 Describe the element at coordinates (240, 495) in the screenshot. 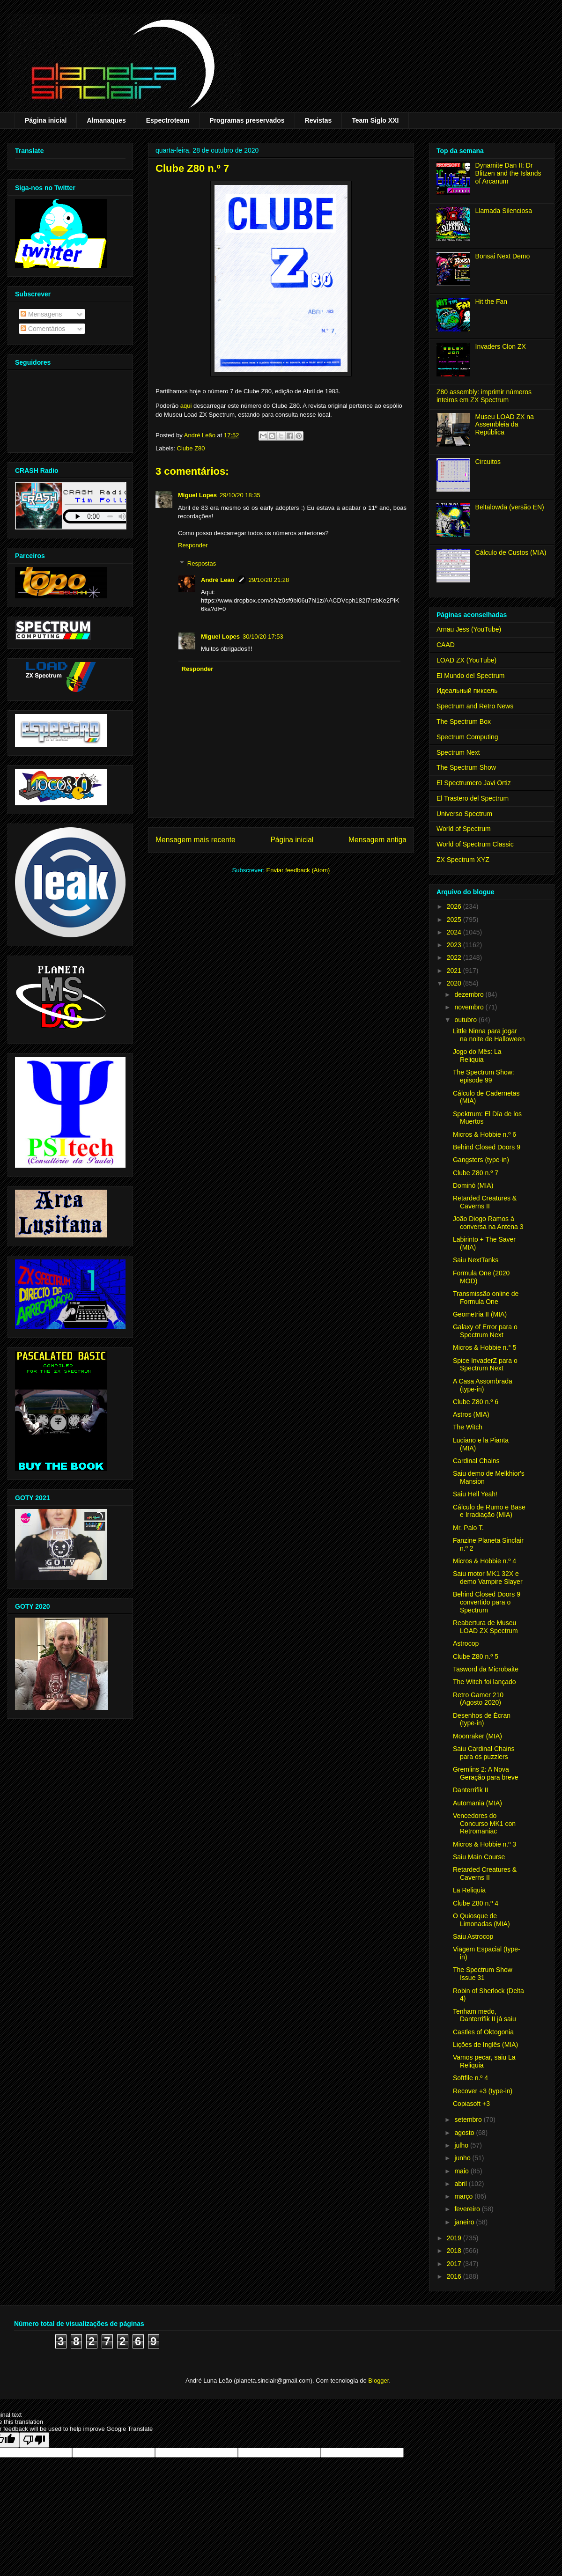

I see `29/10/20 18:35` at that location.